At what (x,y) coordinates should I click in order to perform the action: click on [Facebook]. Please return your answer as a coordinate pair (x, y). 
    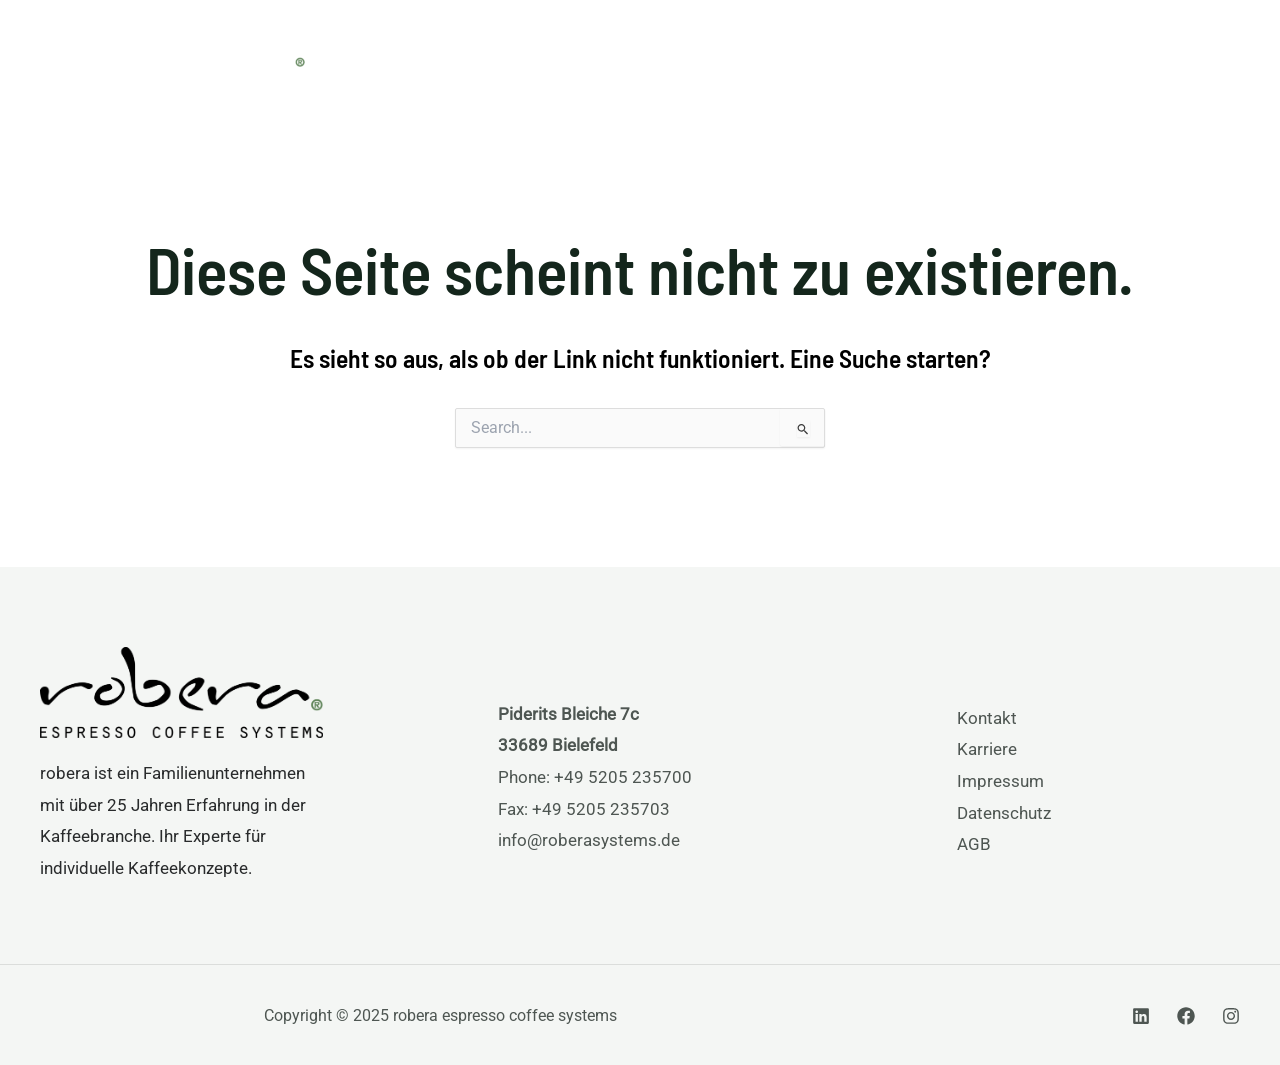
    Looking at the image, I should click on (1186, 1016).